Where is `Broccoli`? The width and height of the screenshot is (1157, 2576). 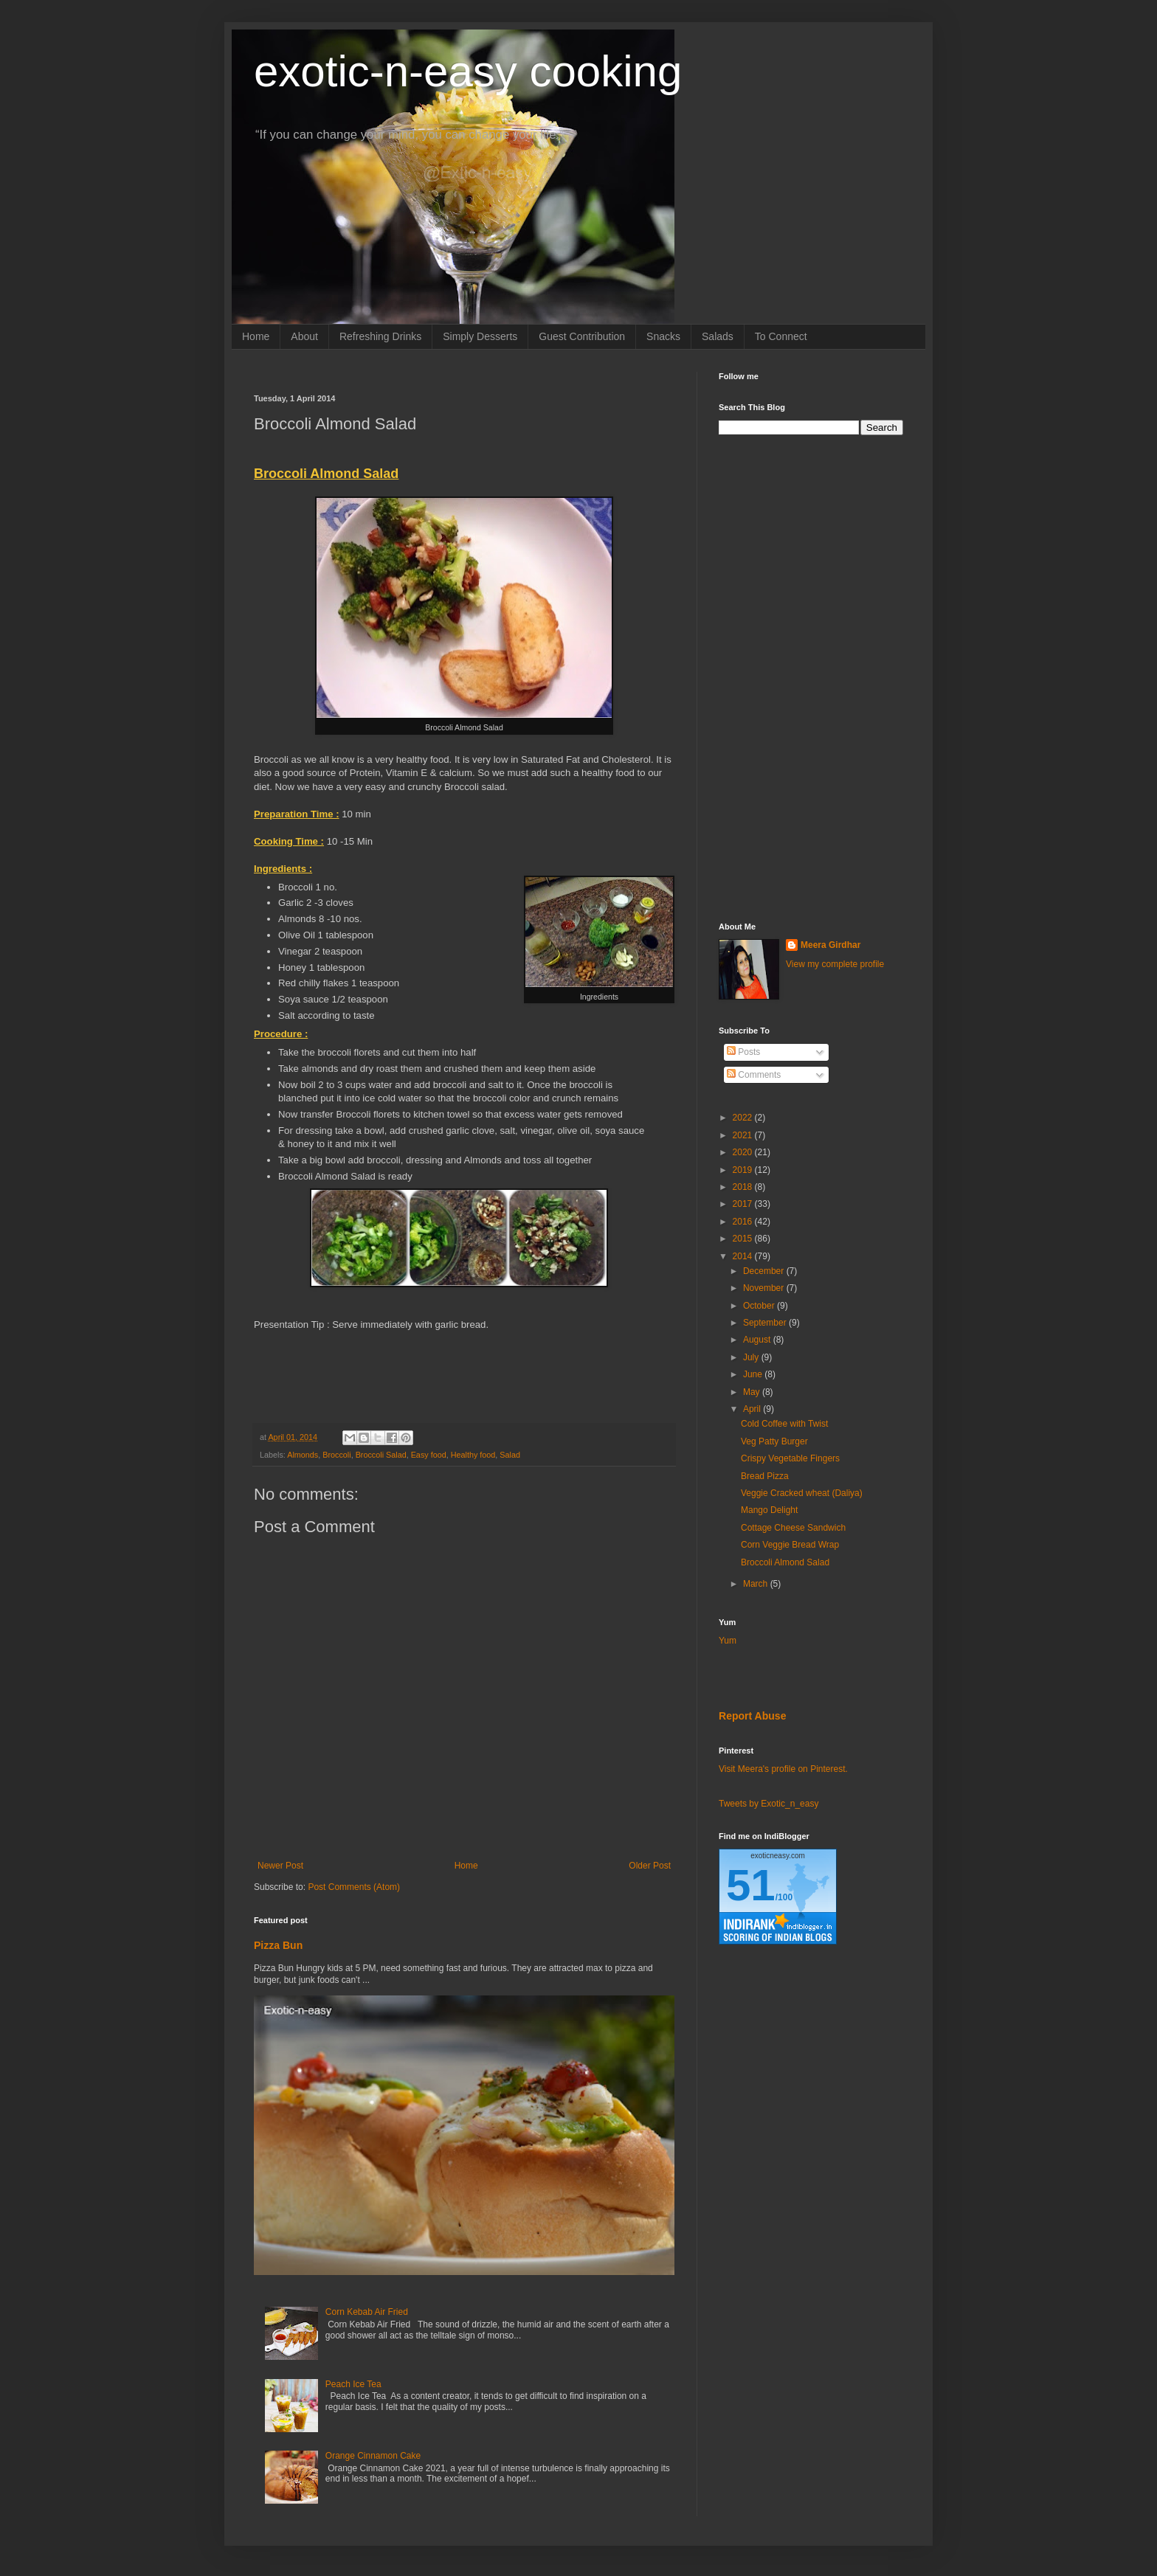
Broccoli is located at coordinates (336, 1454).